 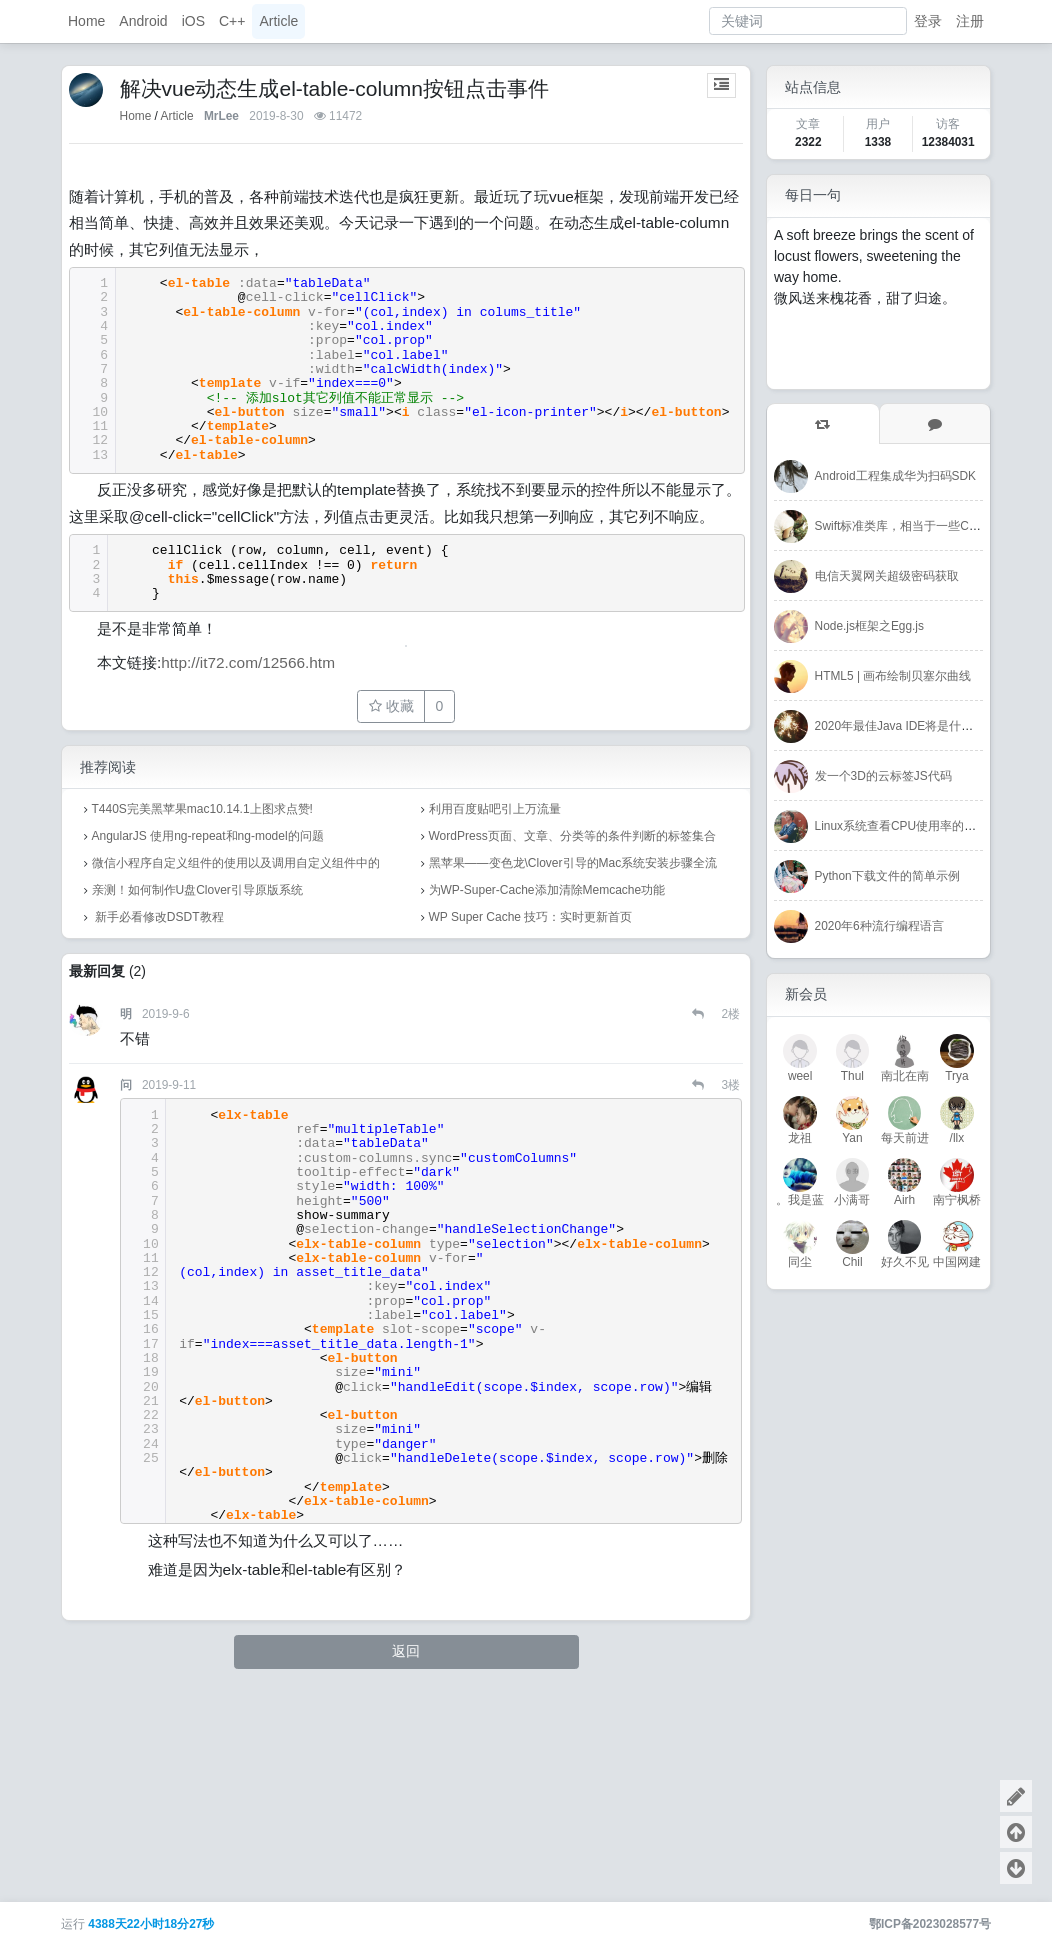 I want to click on AngularJS 使用ng-repeat和ng-model的问题, so click(x=208, y=1042).